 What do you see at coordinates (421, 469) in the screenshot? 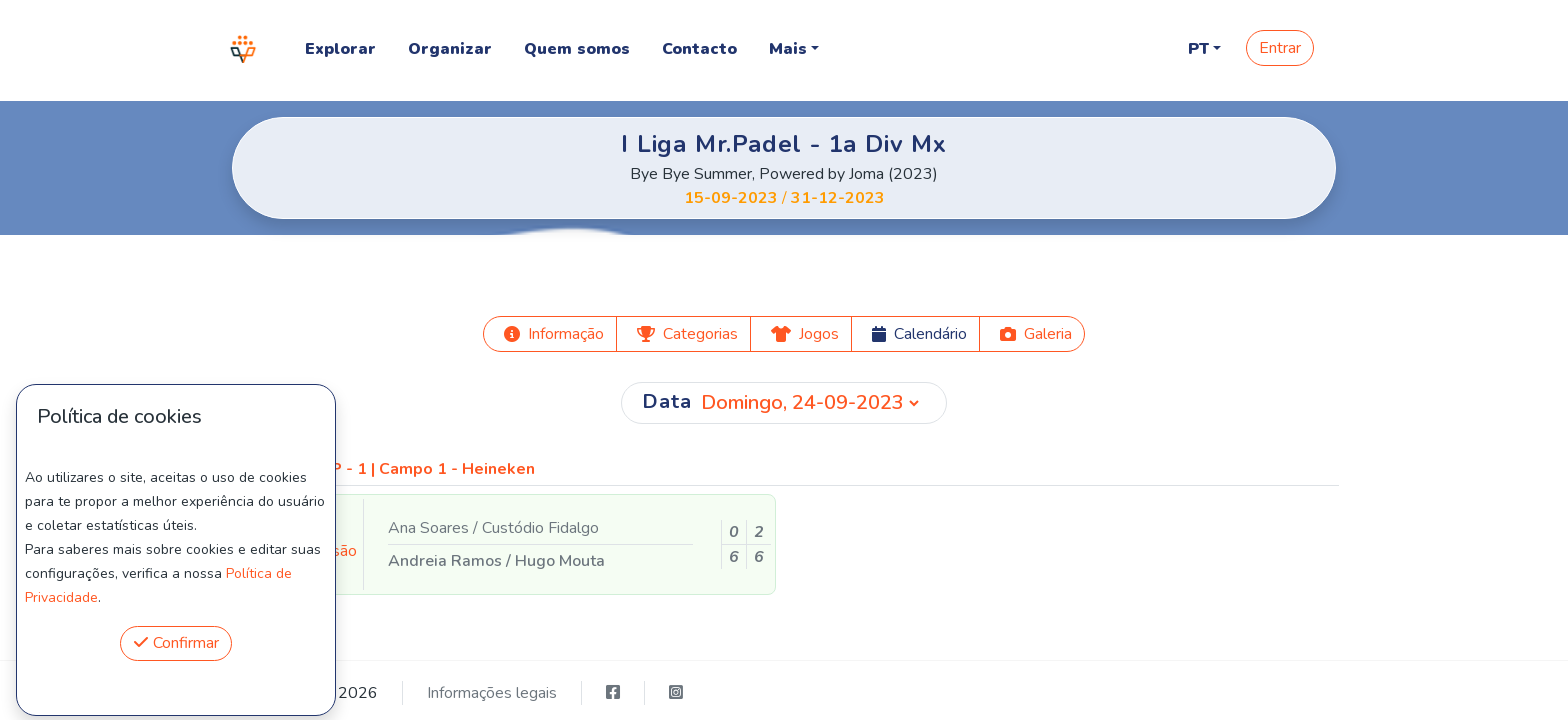
I see `MRP - 1 | Campo 1 - Heineken` at bounding box center [421, 469].